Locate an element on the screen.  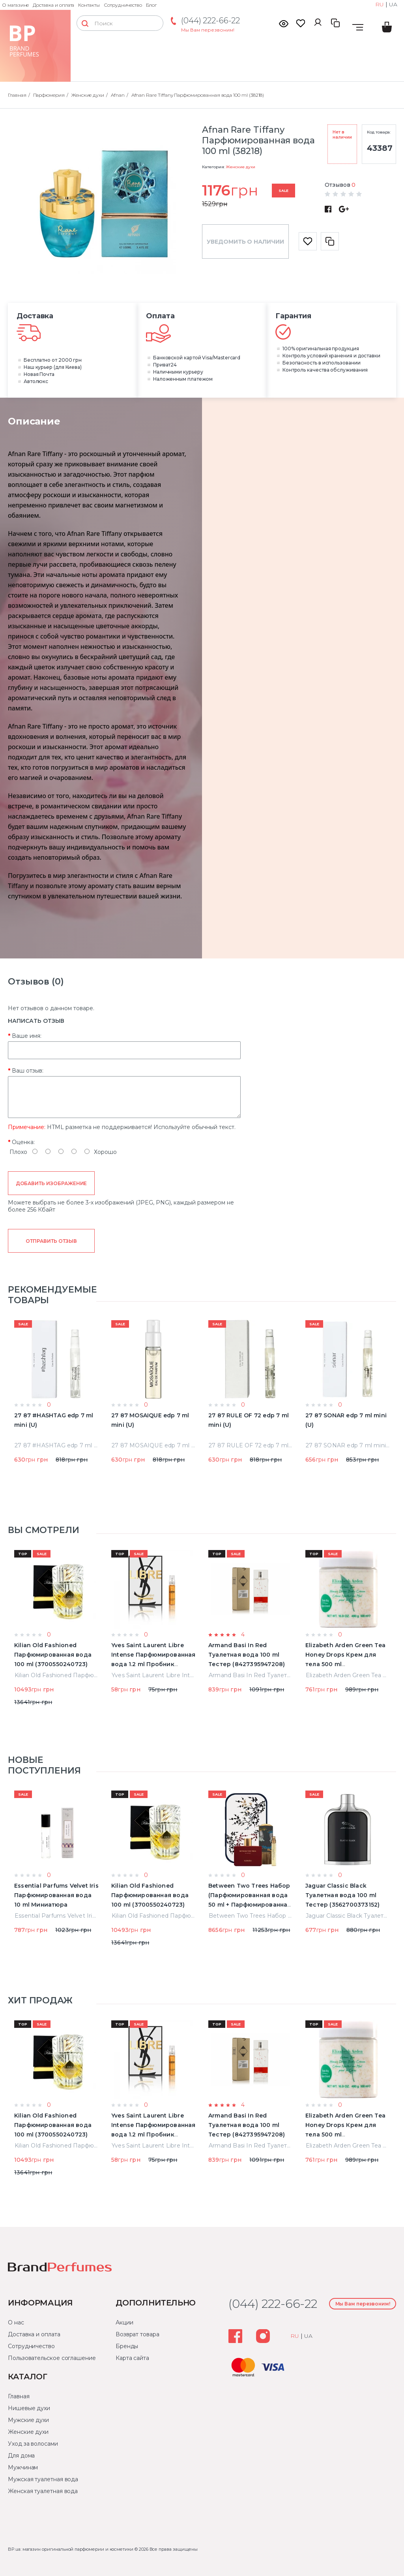
Главная is located at coordinates (18, 2396).